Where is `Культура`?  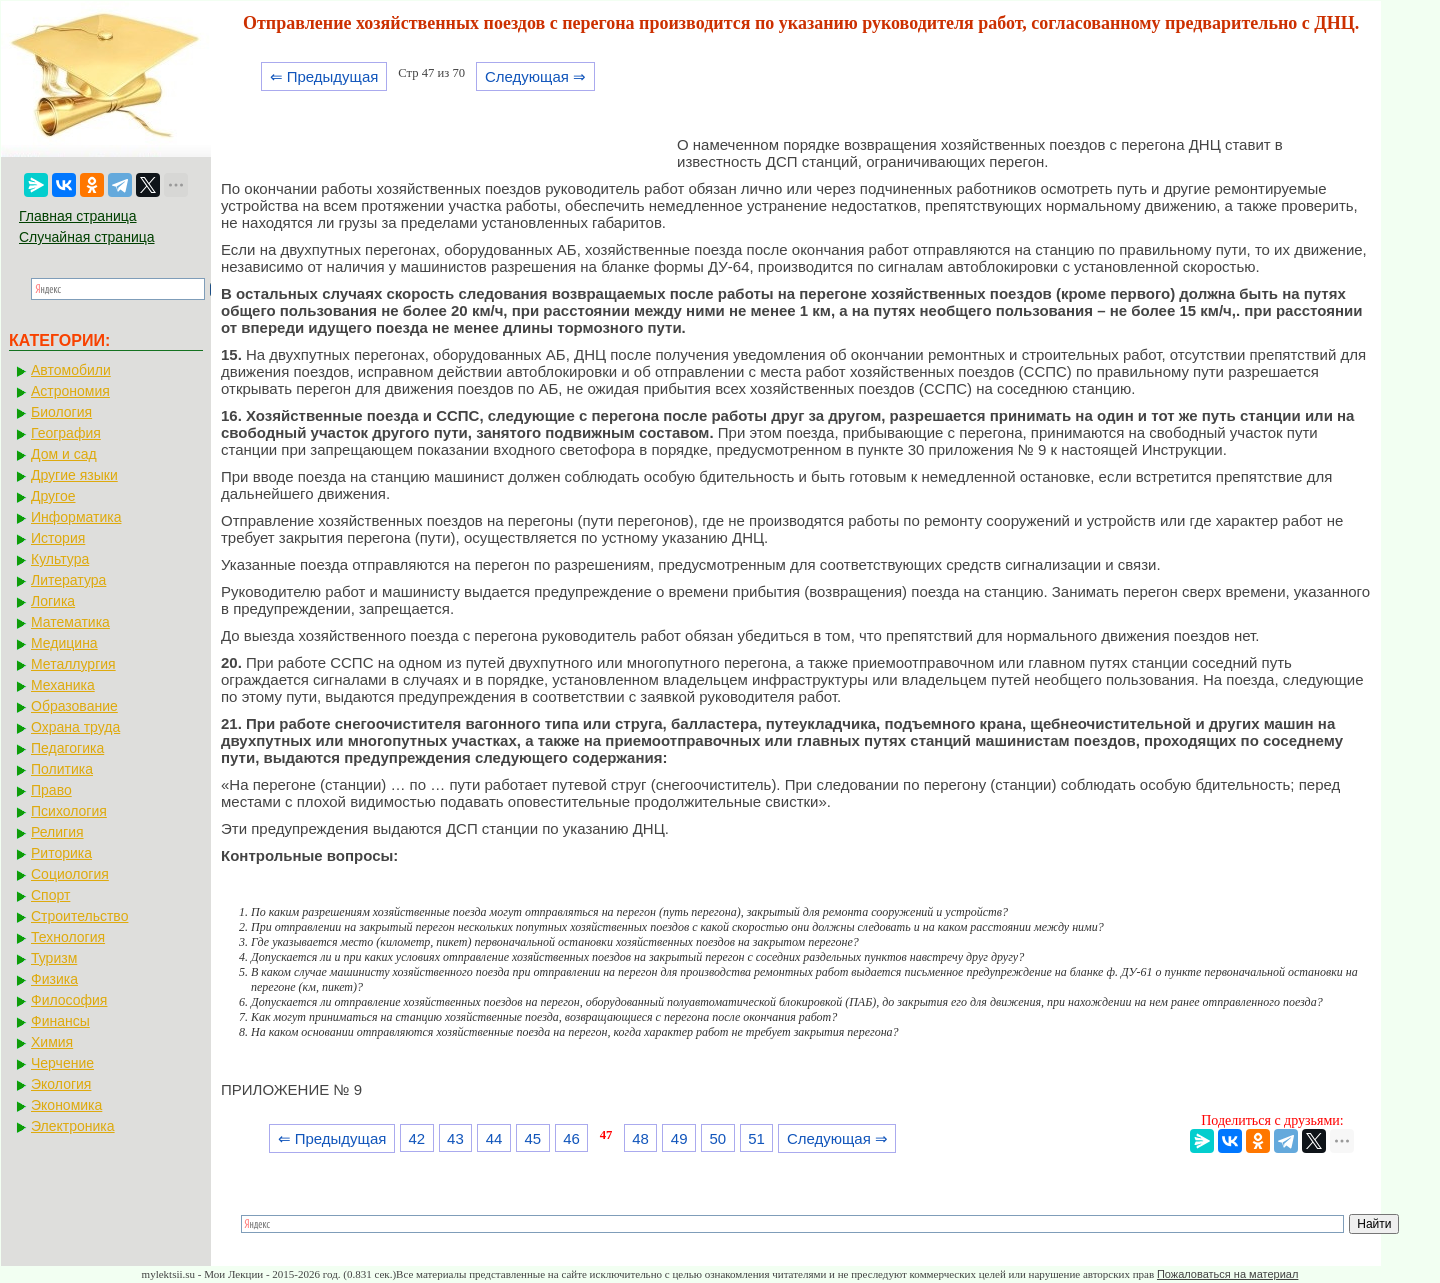
Культура is located at coordinates (60, 559).